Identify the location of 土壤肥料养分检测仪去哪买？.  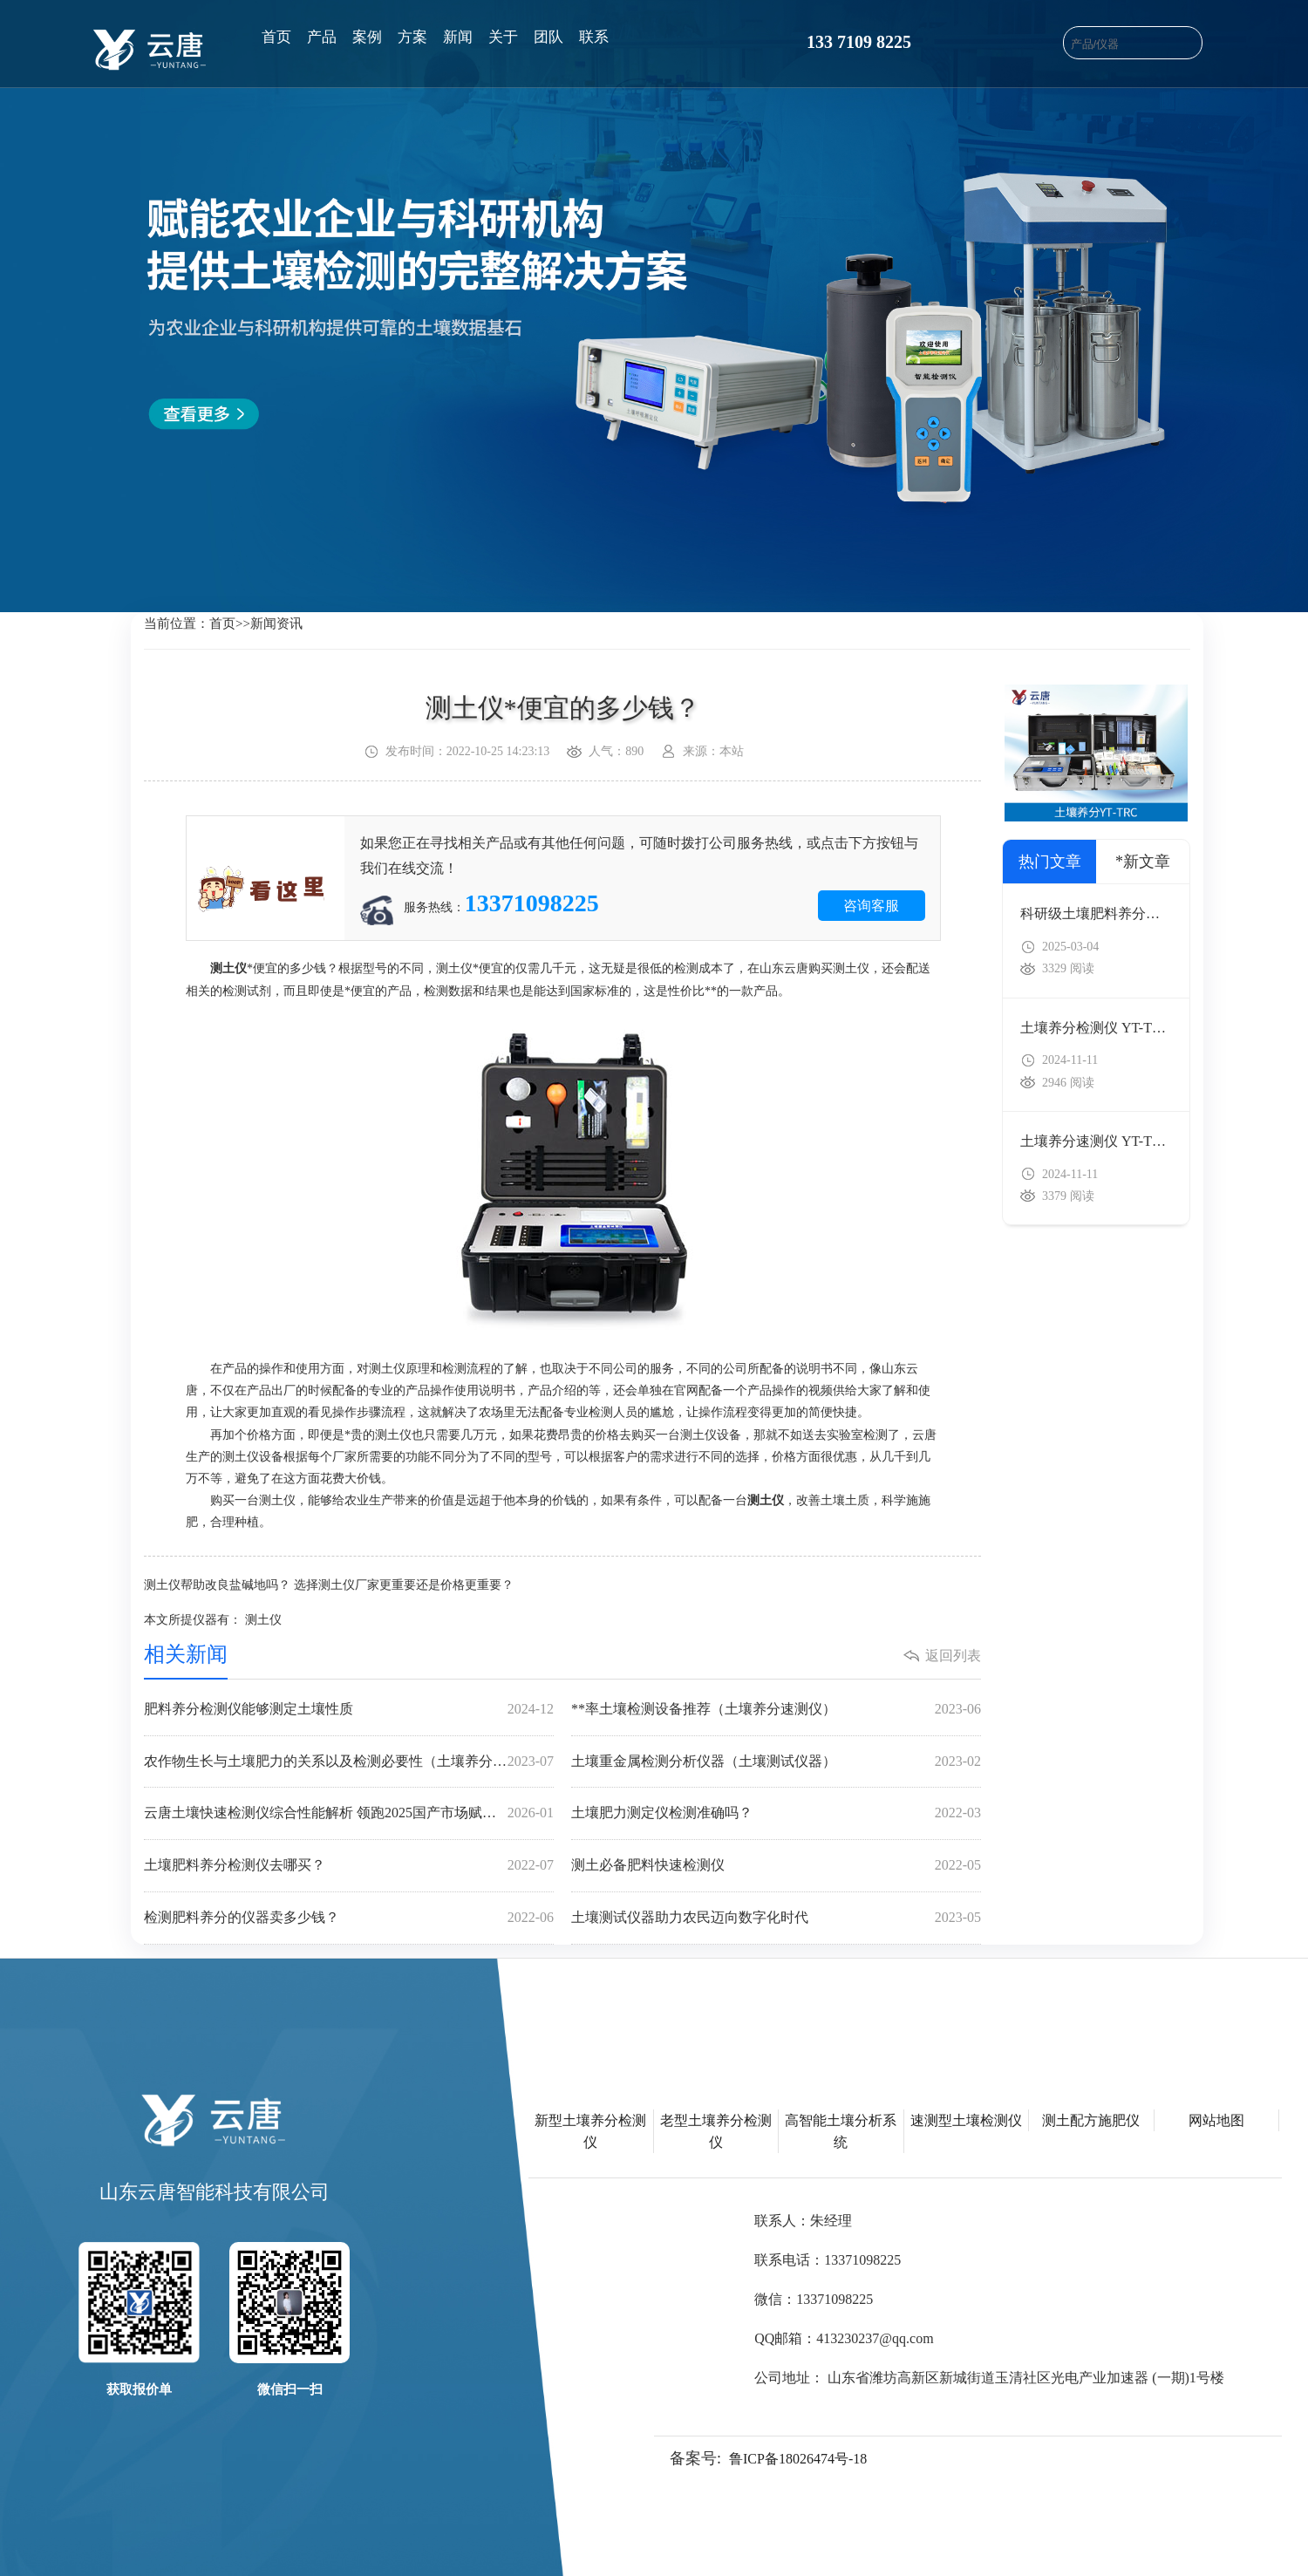
(349, 1865).